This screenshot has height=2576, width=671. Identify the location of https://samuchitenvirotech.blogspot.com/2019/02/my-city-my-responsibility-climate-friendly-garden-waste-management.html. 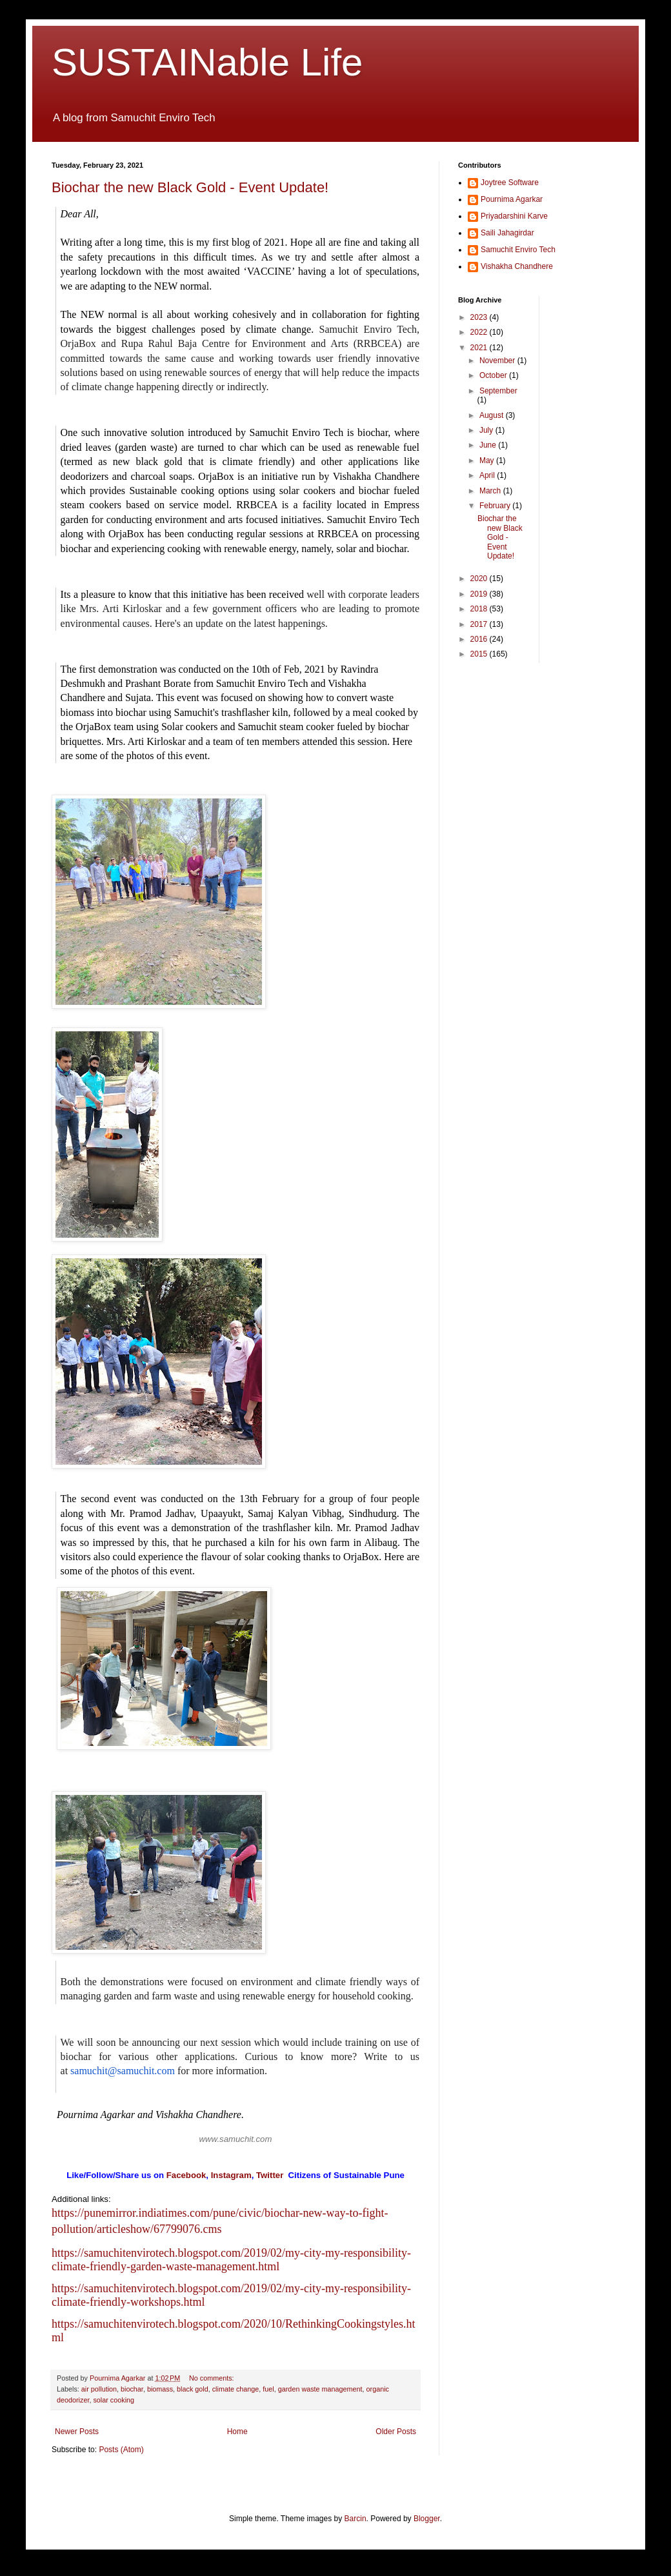
(231, 2259).